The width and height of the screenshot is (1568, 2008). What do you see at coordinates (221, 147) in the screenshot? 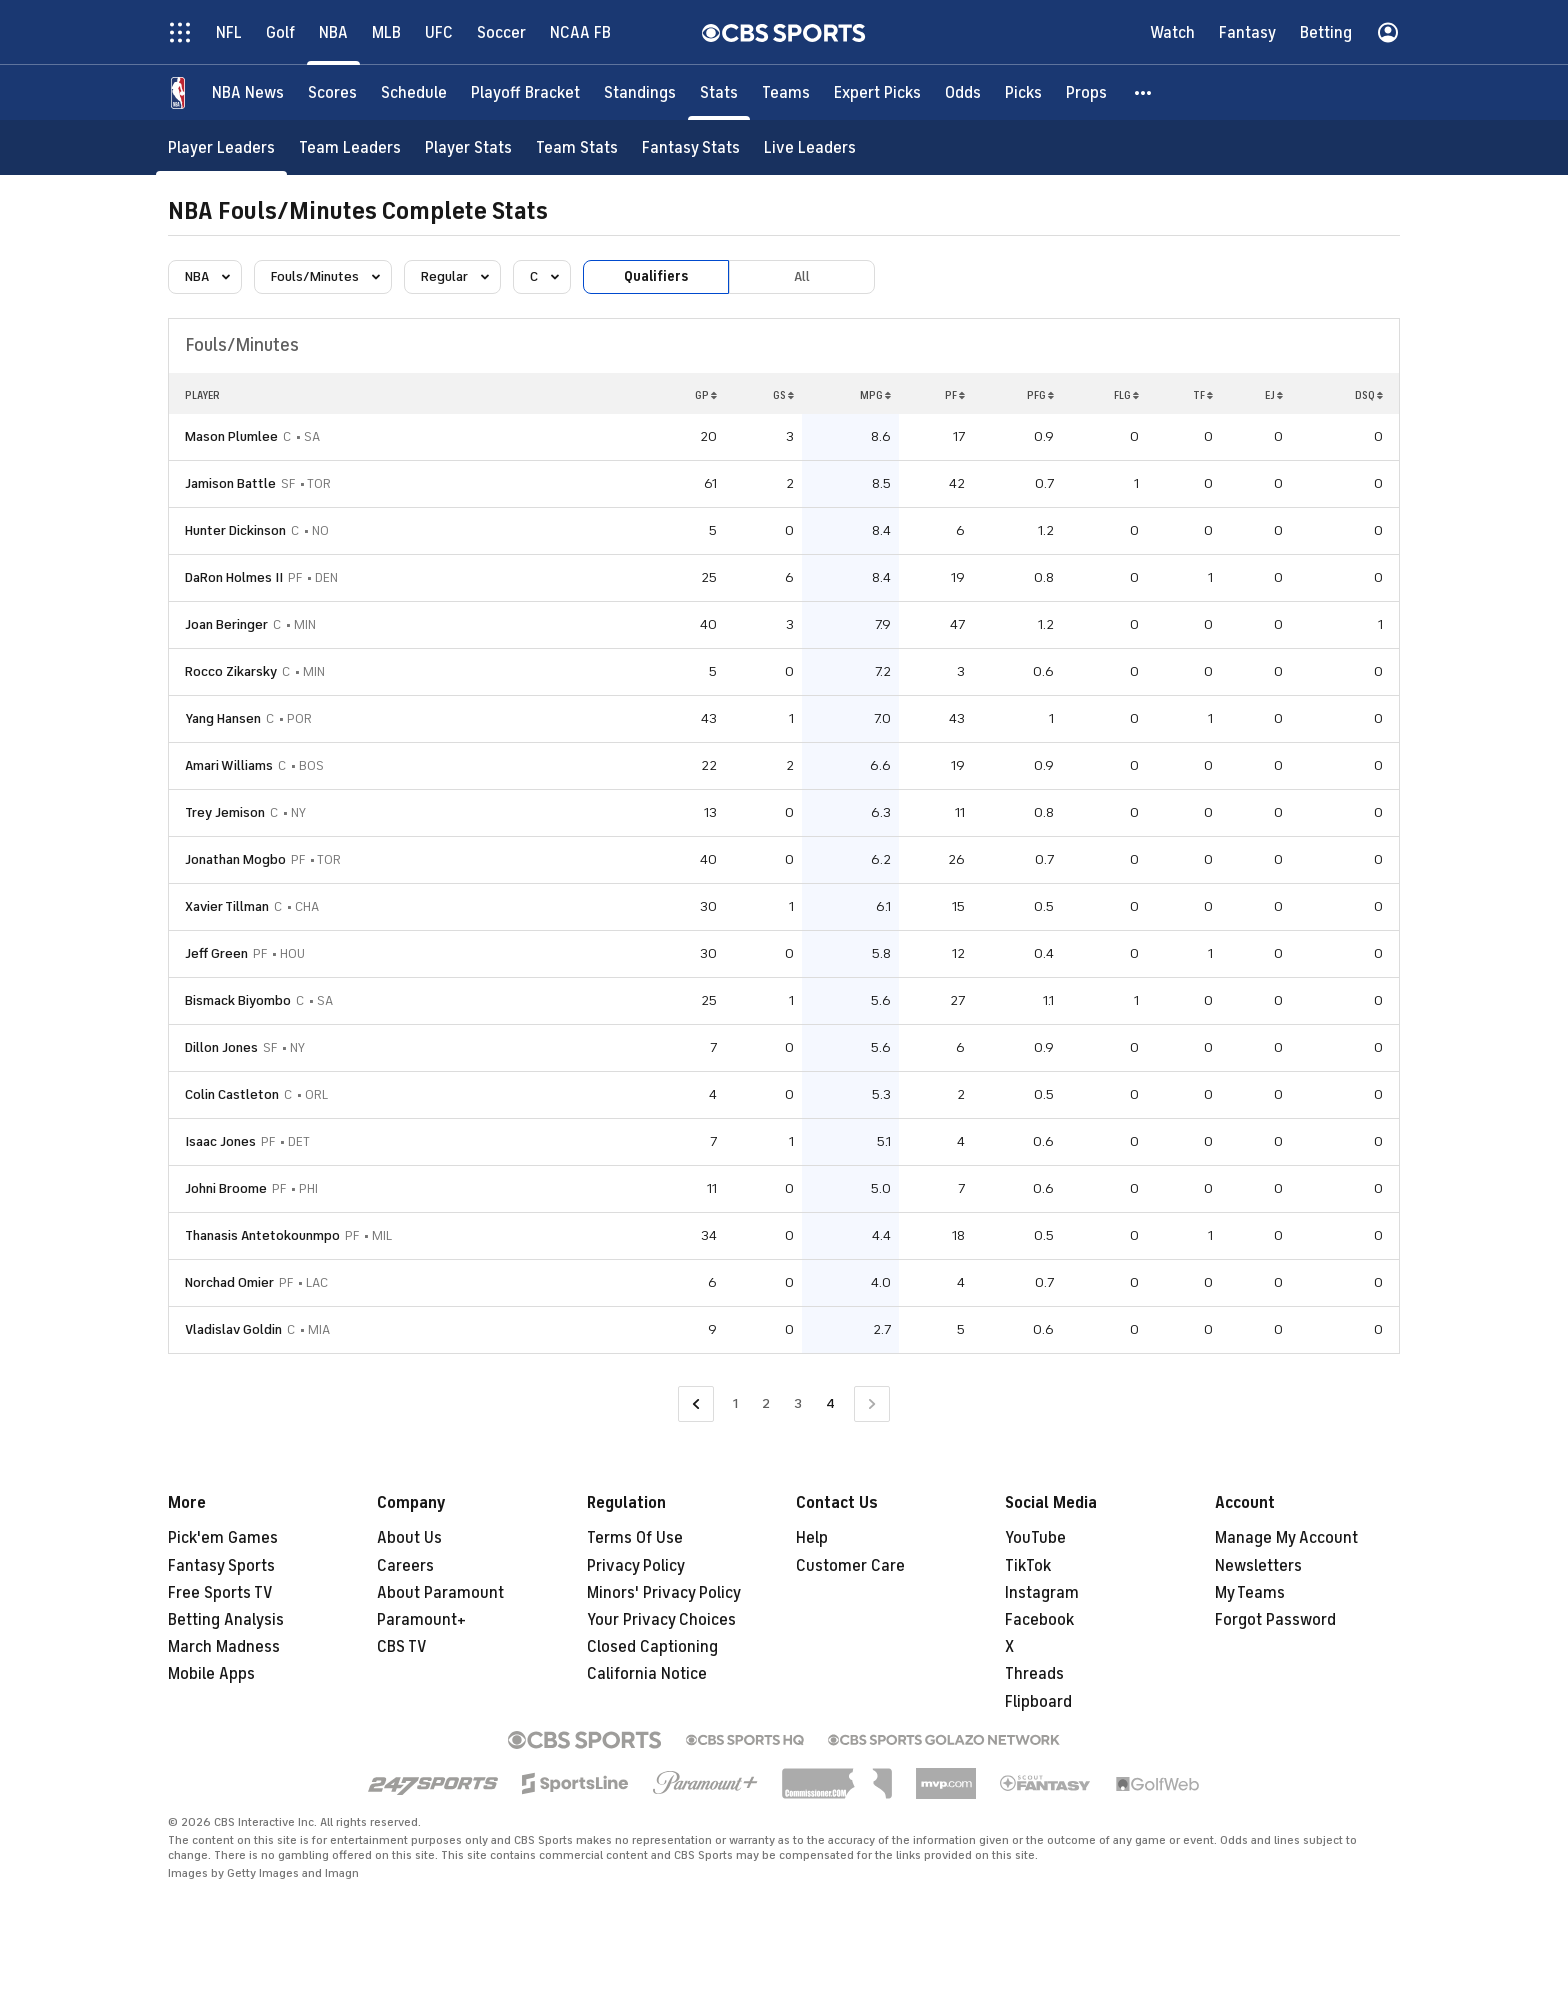
I see `[Player Leaders]` at bounding box center [221, 147].